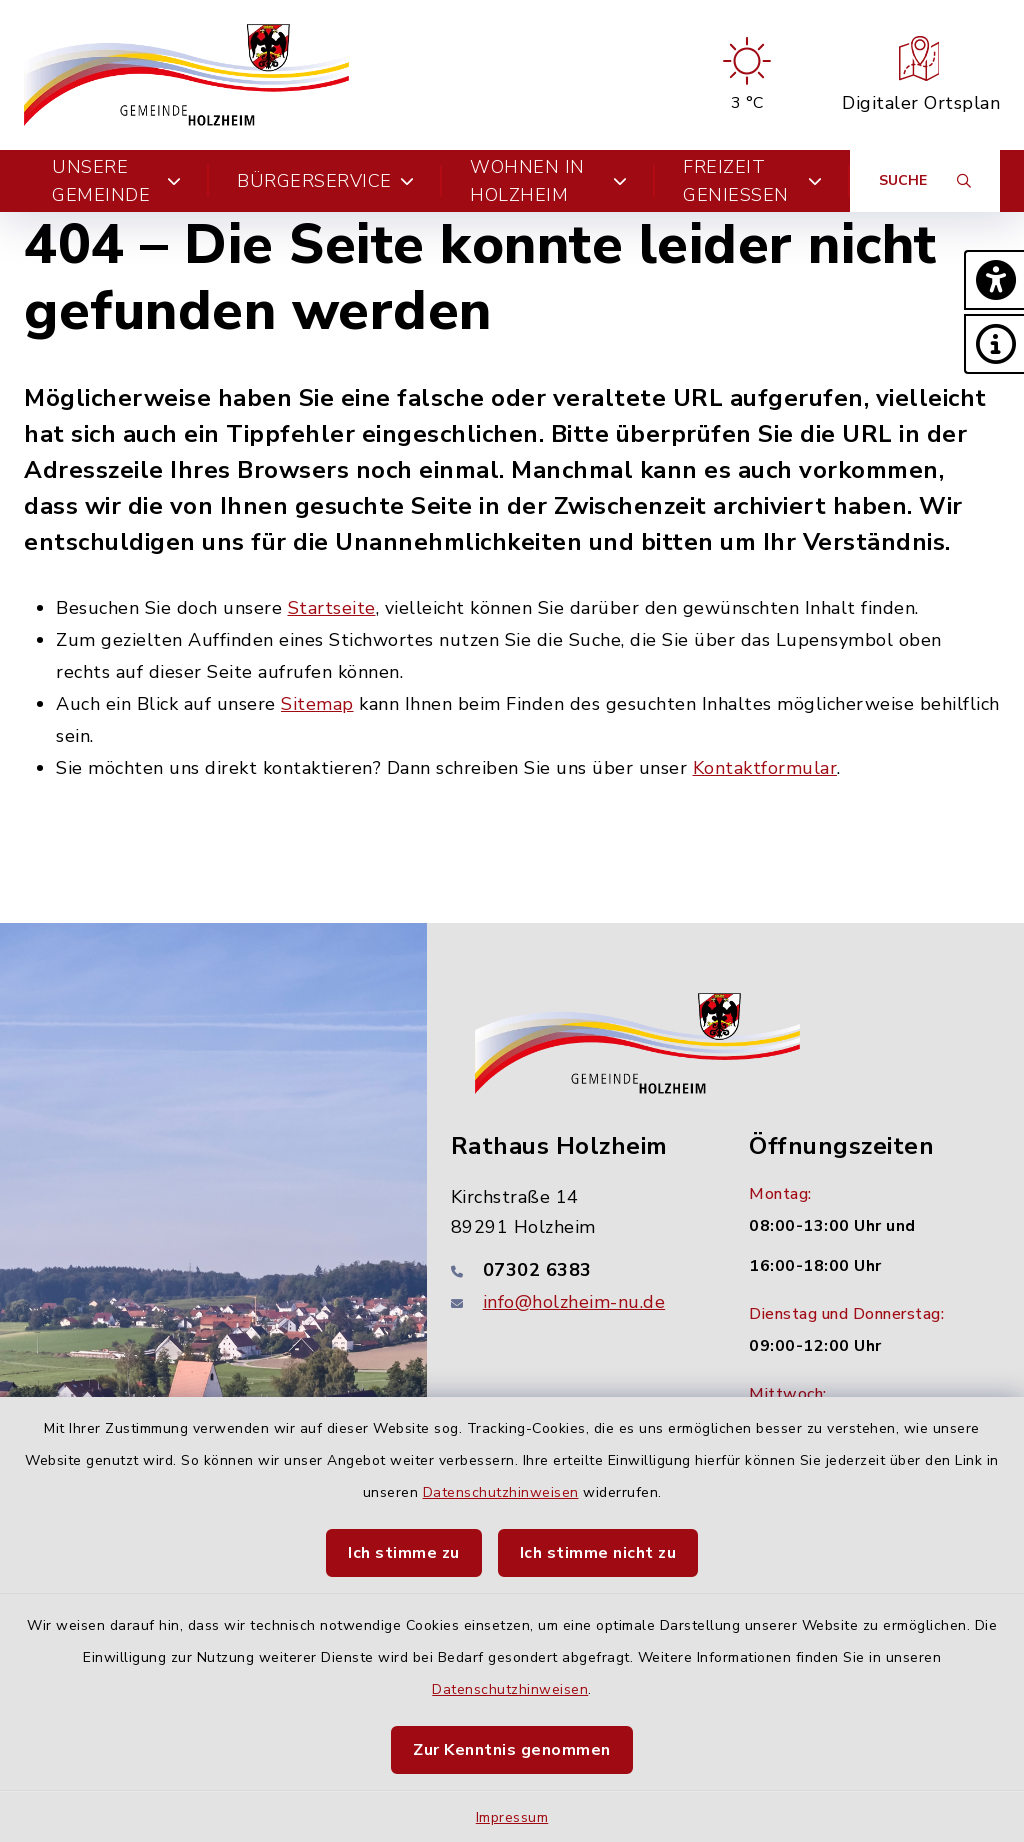  Describe the element at coordinates (325, 181) in the screenshot. I see `Bürgerservice [button]` at that location.